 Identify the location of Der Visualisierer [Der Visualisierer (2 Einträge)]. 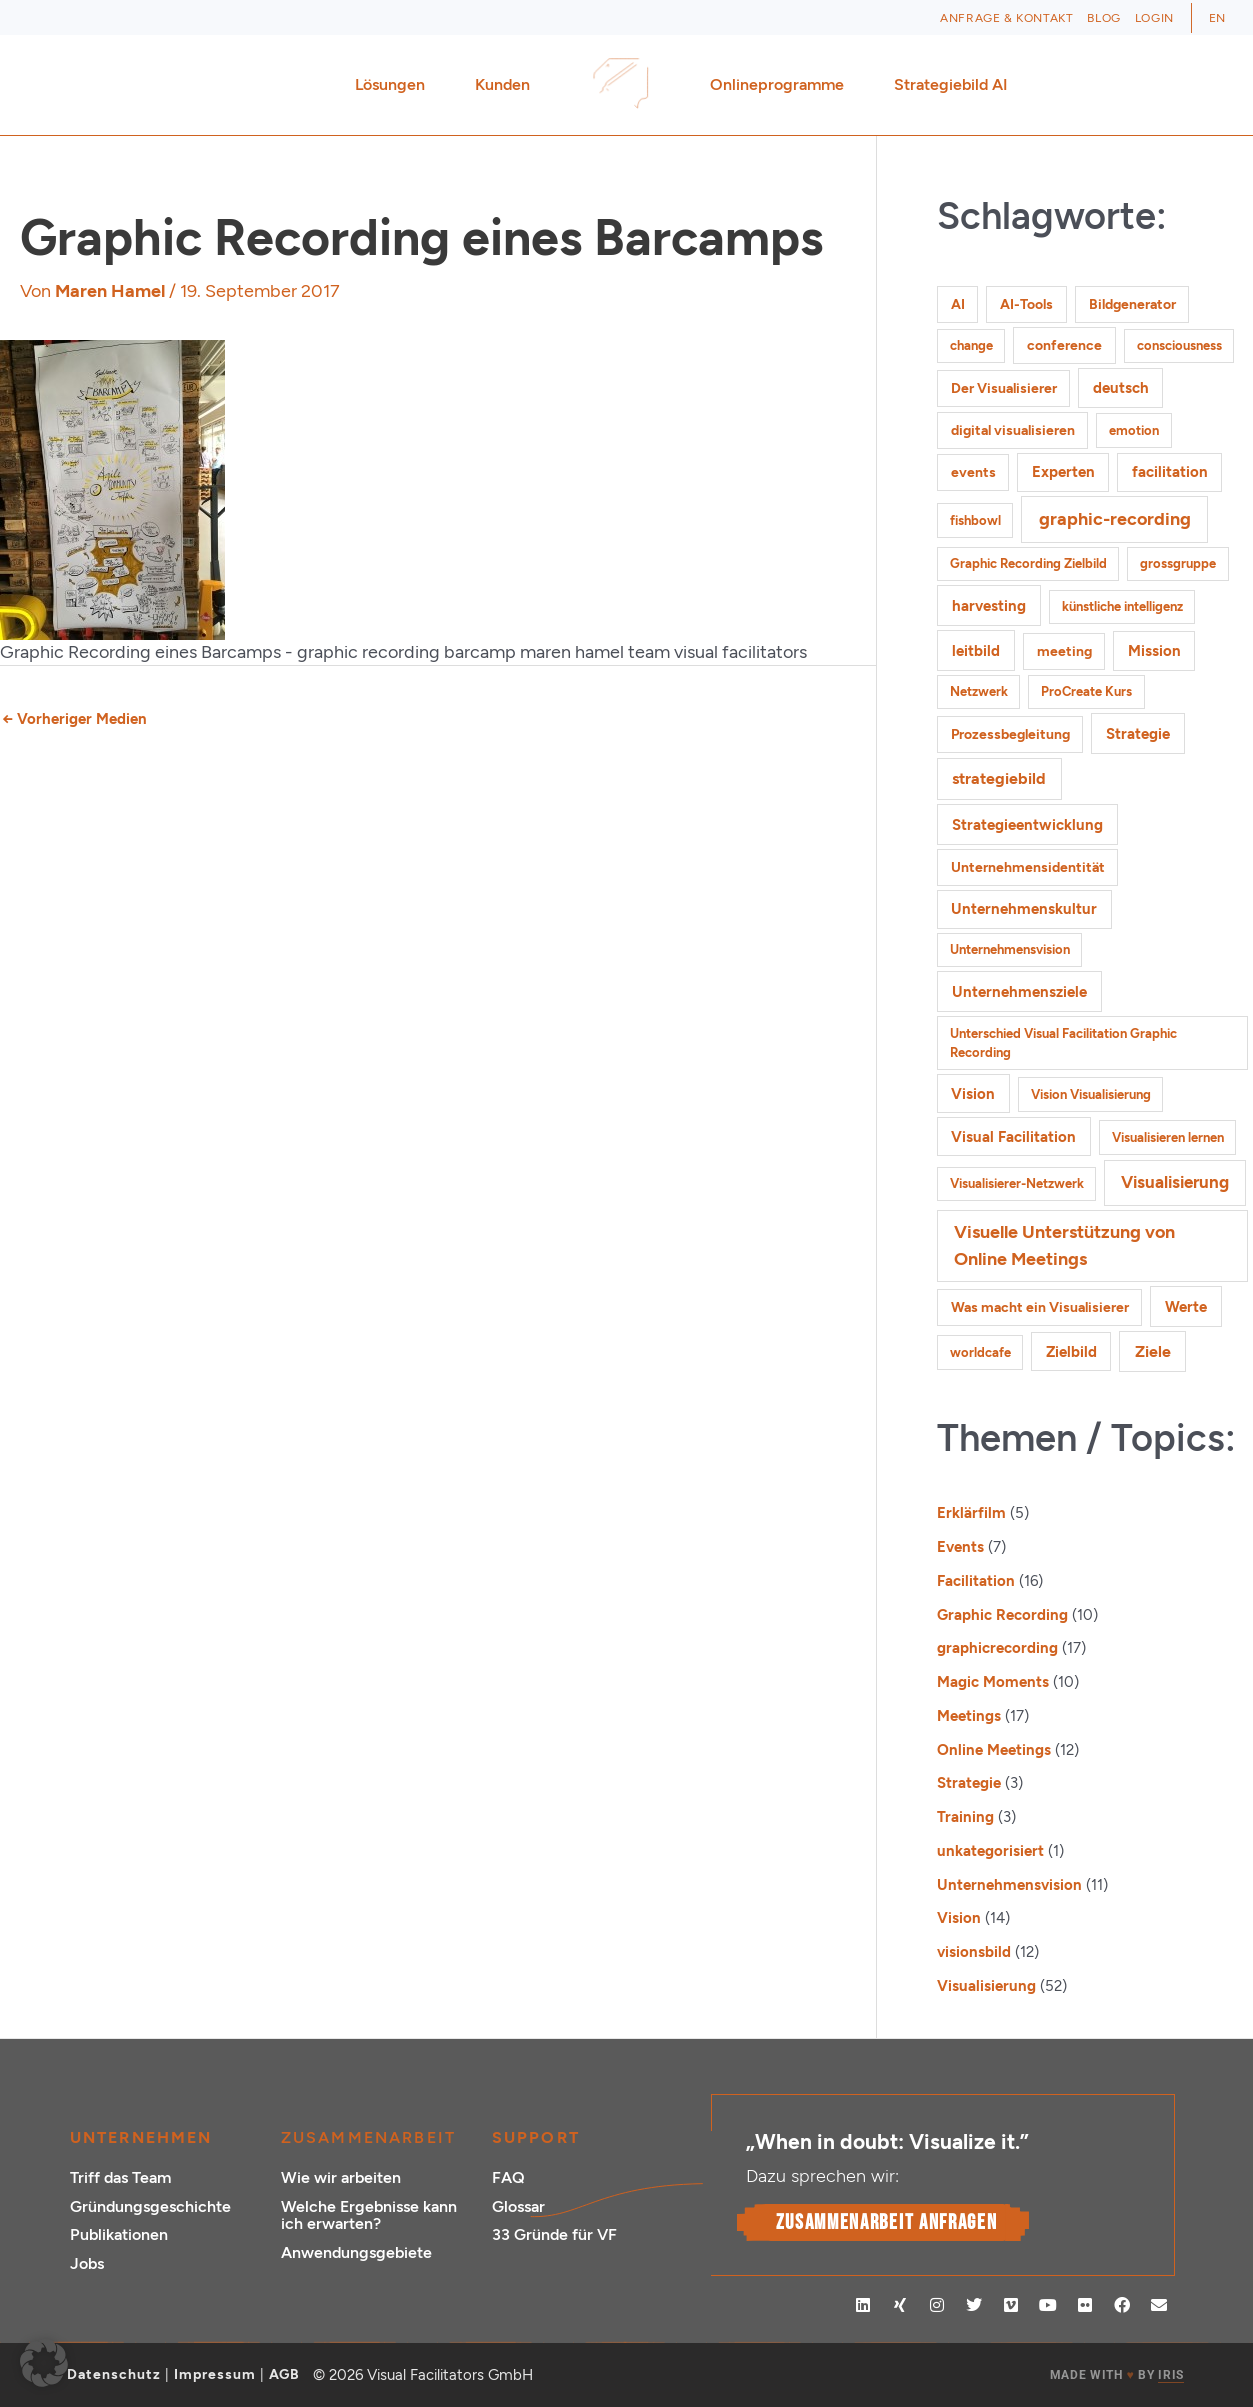
(1004, 388).